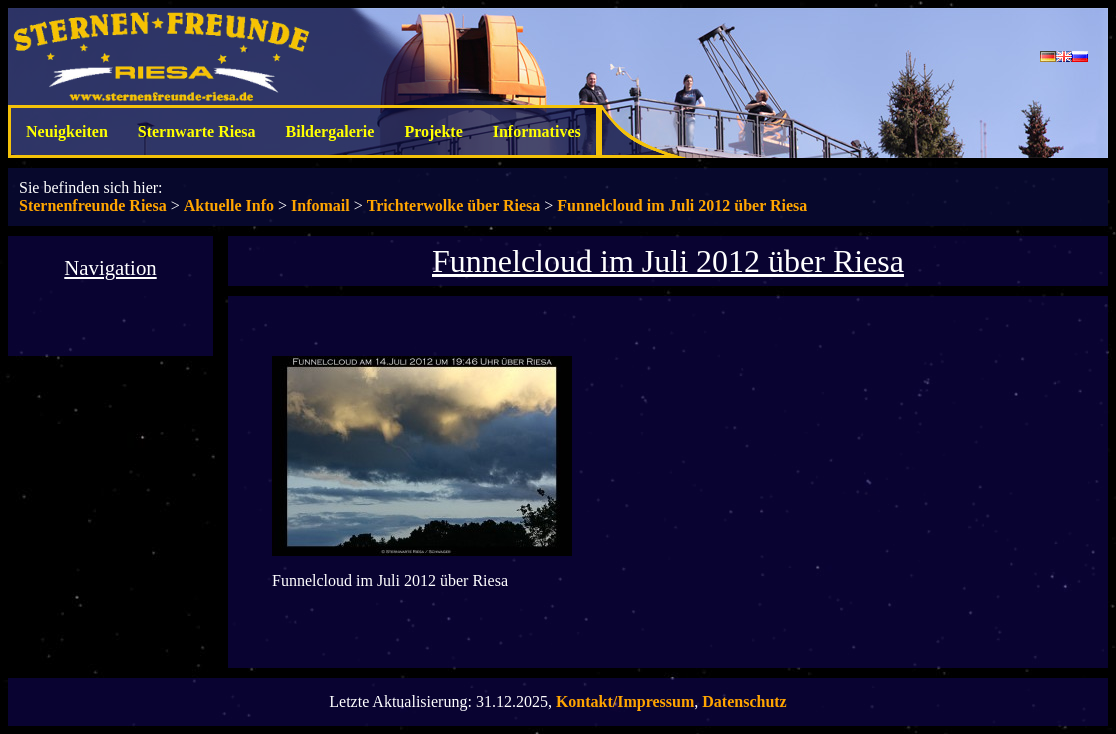 The image size is (1116, 734). Describe the element at coordinates (537, 131) in the screenshot. I see `Informatives` at that location.